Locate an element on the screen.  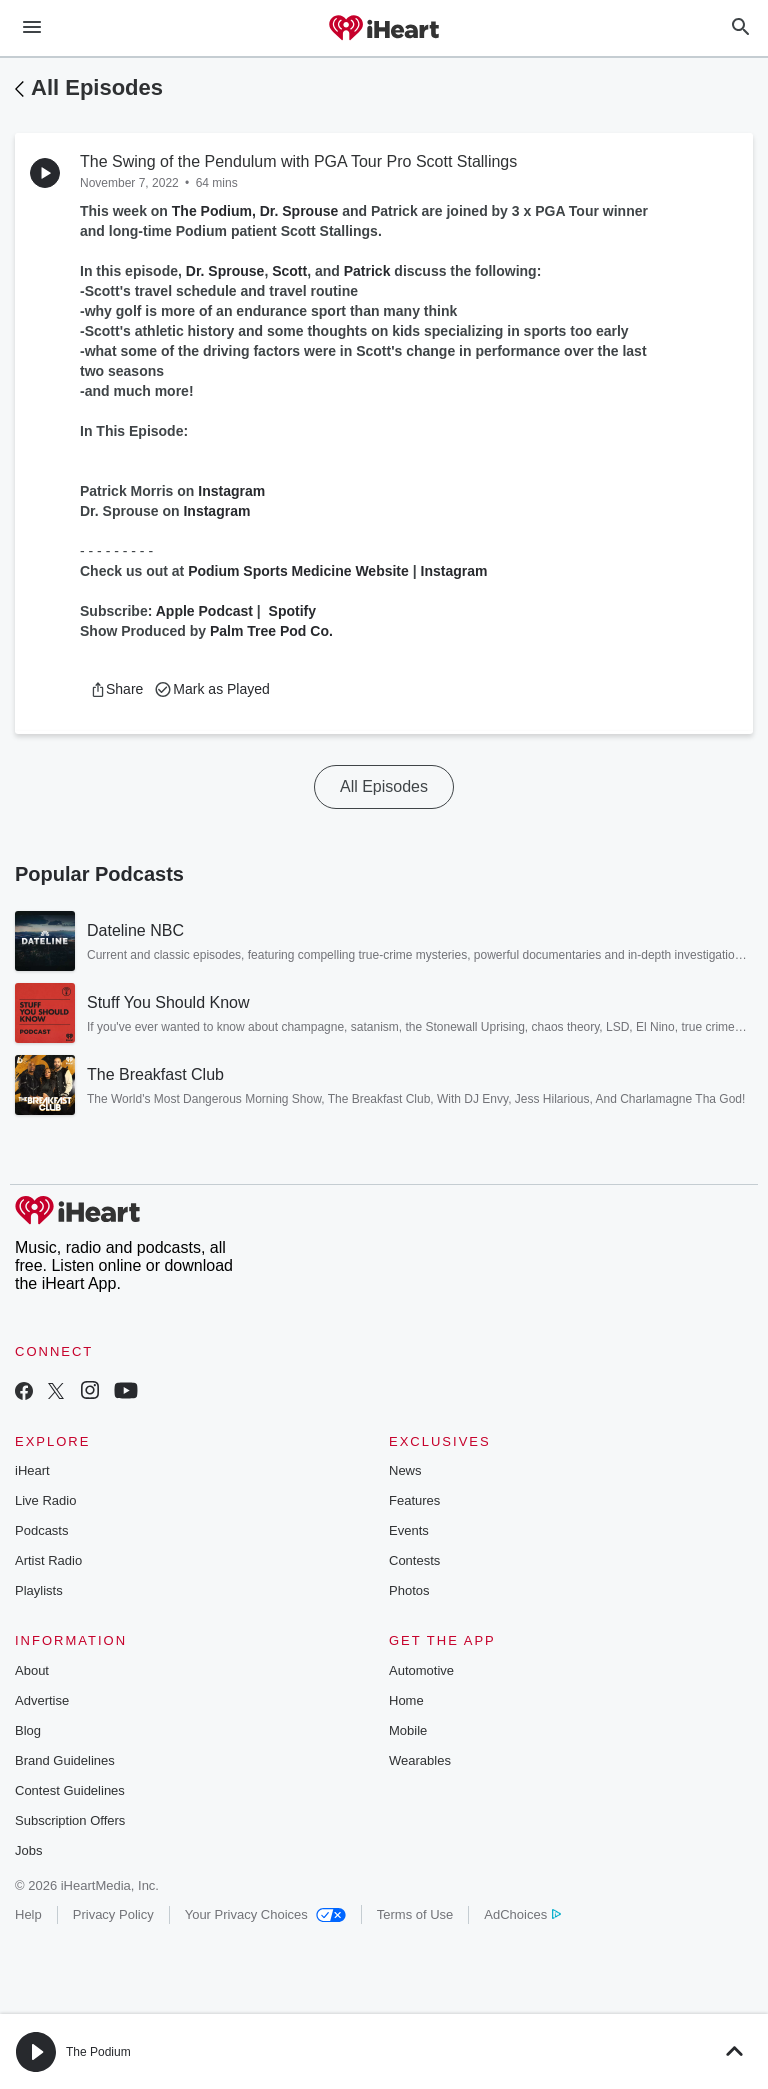
Jobs is located at coordinates (28, 1850).